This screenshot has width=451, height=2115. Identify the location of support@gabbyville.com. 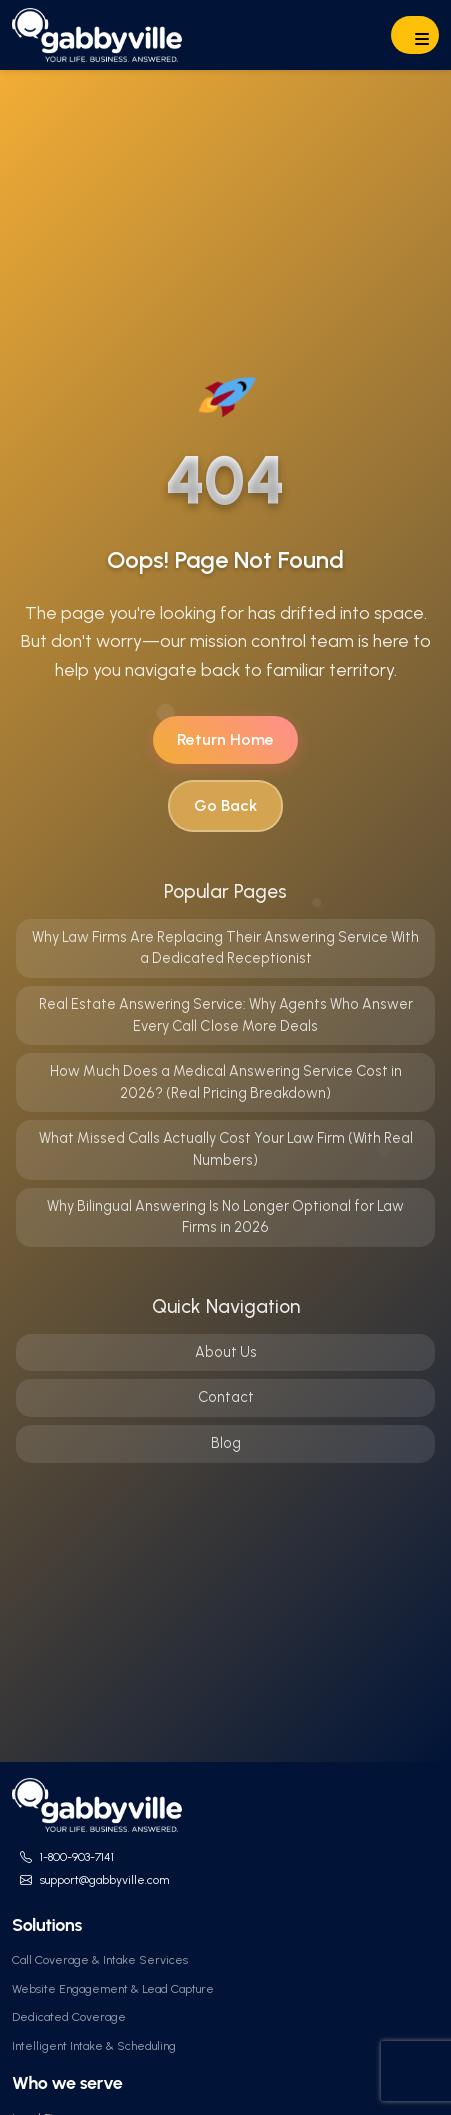
(104, 1880).